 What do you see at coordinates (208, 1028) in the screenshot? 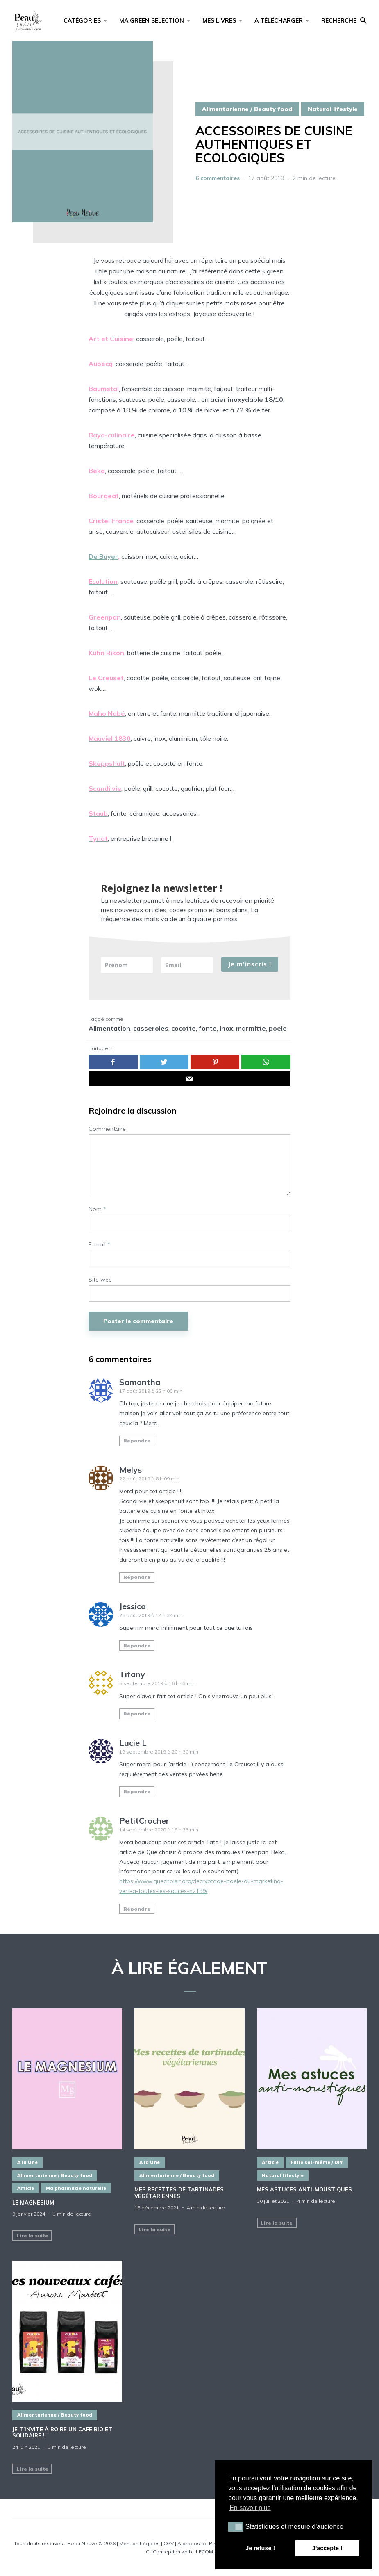
I see `fonte` at bounding box center [208, 1028].